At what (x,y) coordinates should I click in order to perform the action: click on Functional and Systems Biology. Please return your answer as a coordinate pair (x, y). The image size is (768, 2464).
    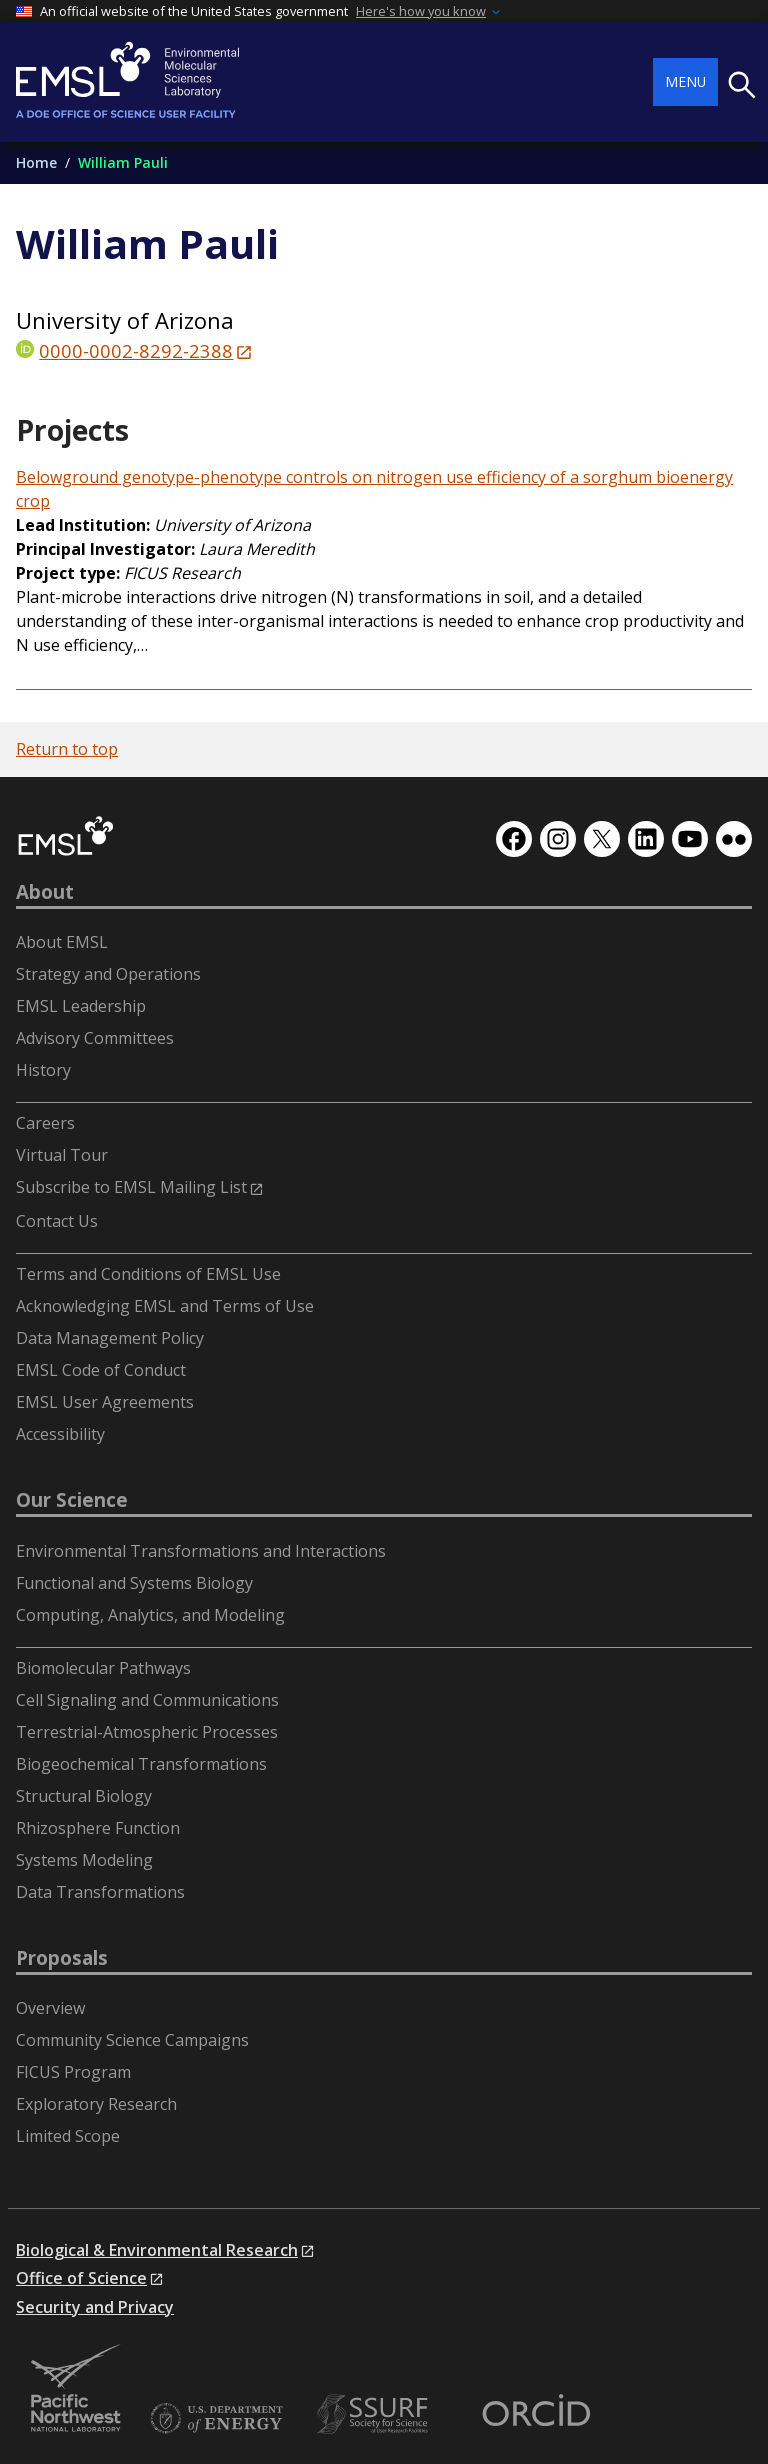
    Looking at the image, I should click on (134, 1583).